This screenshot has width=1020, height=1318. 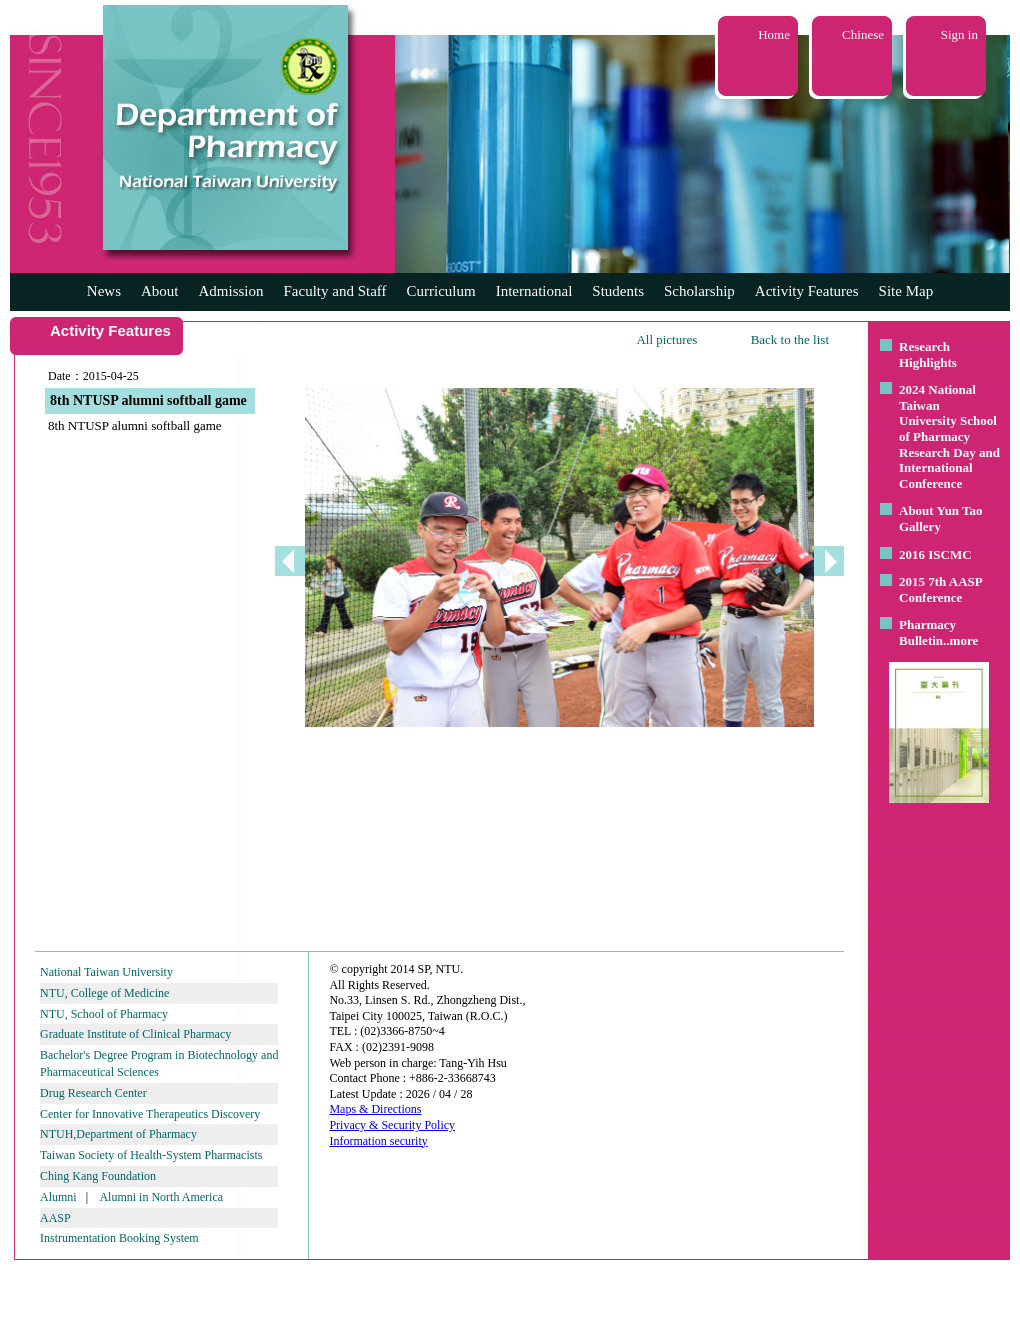 I want to click on Pharmacy Bulletin, so click(x=927, y=632).